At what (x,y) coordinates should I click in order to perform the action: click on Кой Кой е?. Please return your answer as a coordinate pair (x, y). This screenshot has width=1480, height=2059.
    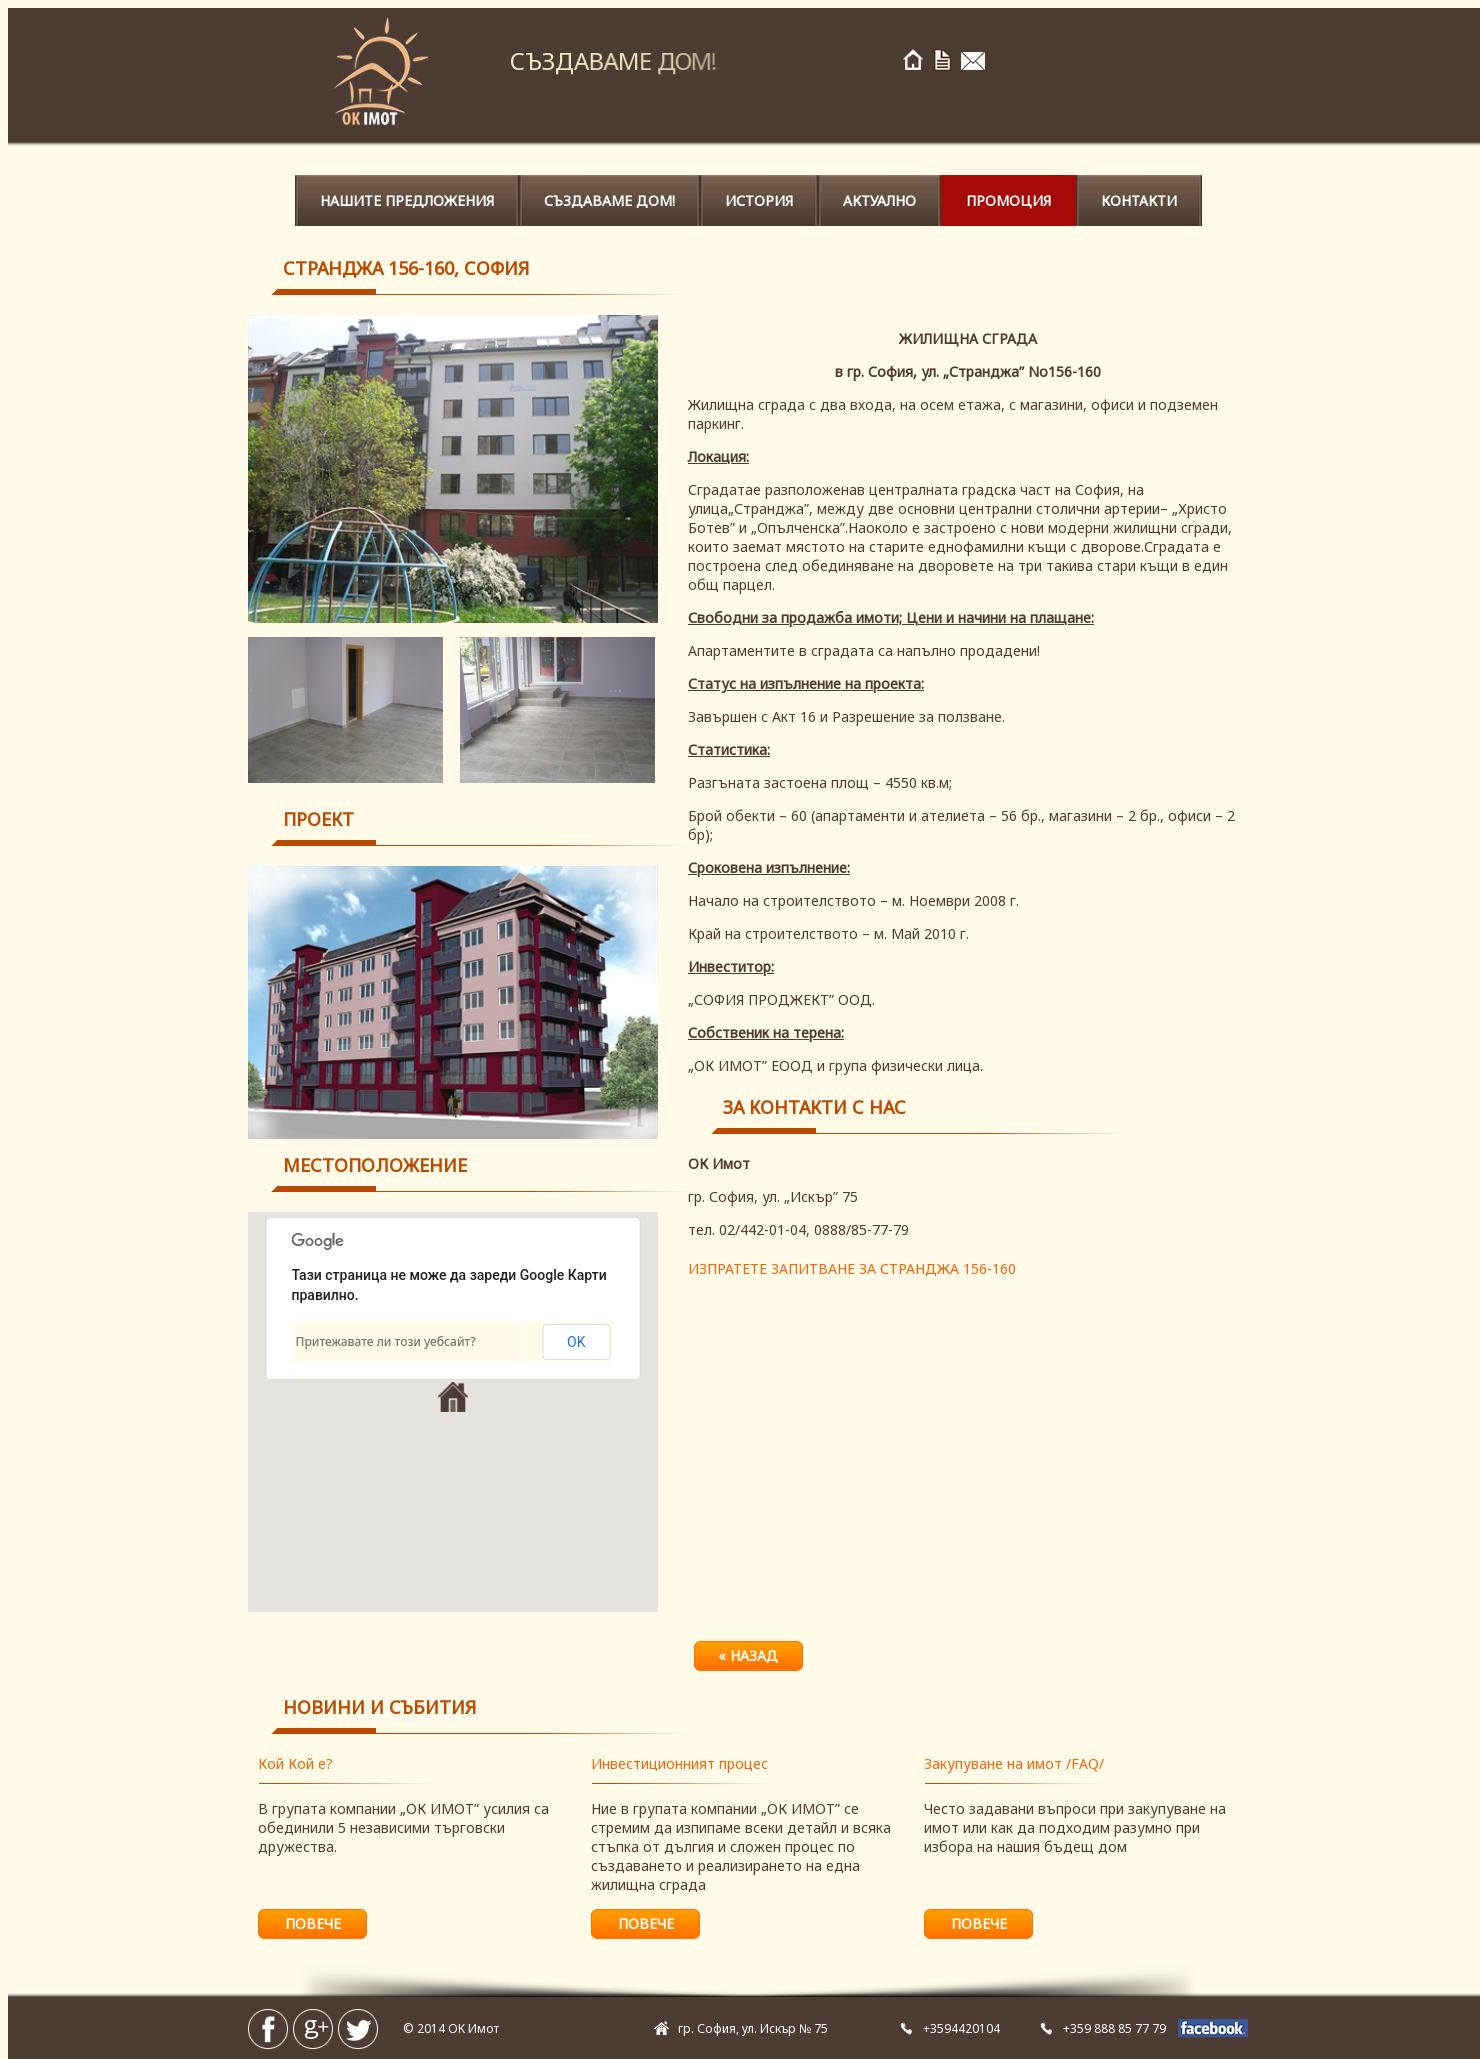
    Looking at the image, I should click on (295, 1763).